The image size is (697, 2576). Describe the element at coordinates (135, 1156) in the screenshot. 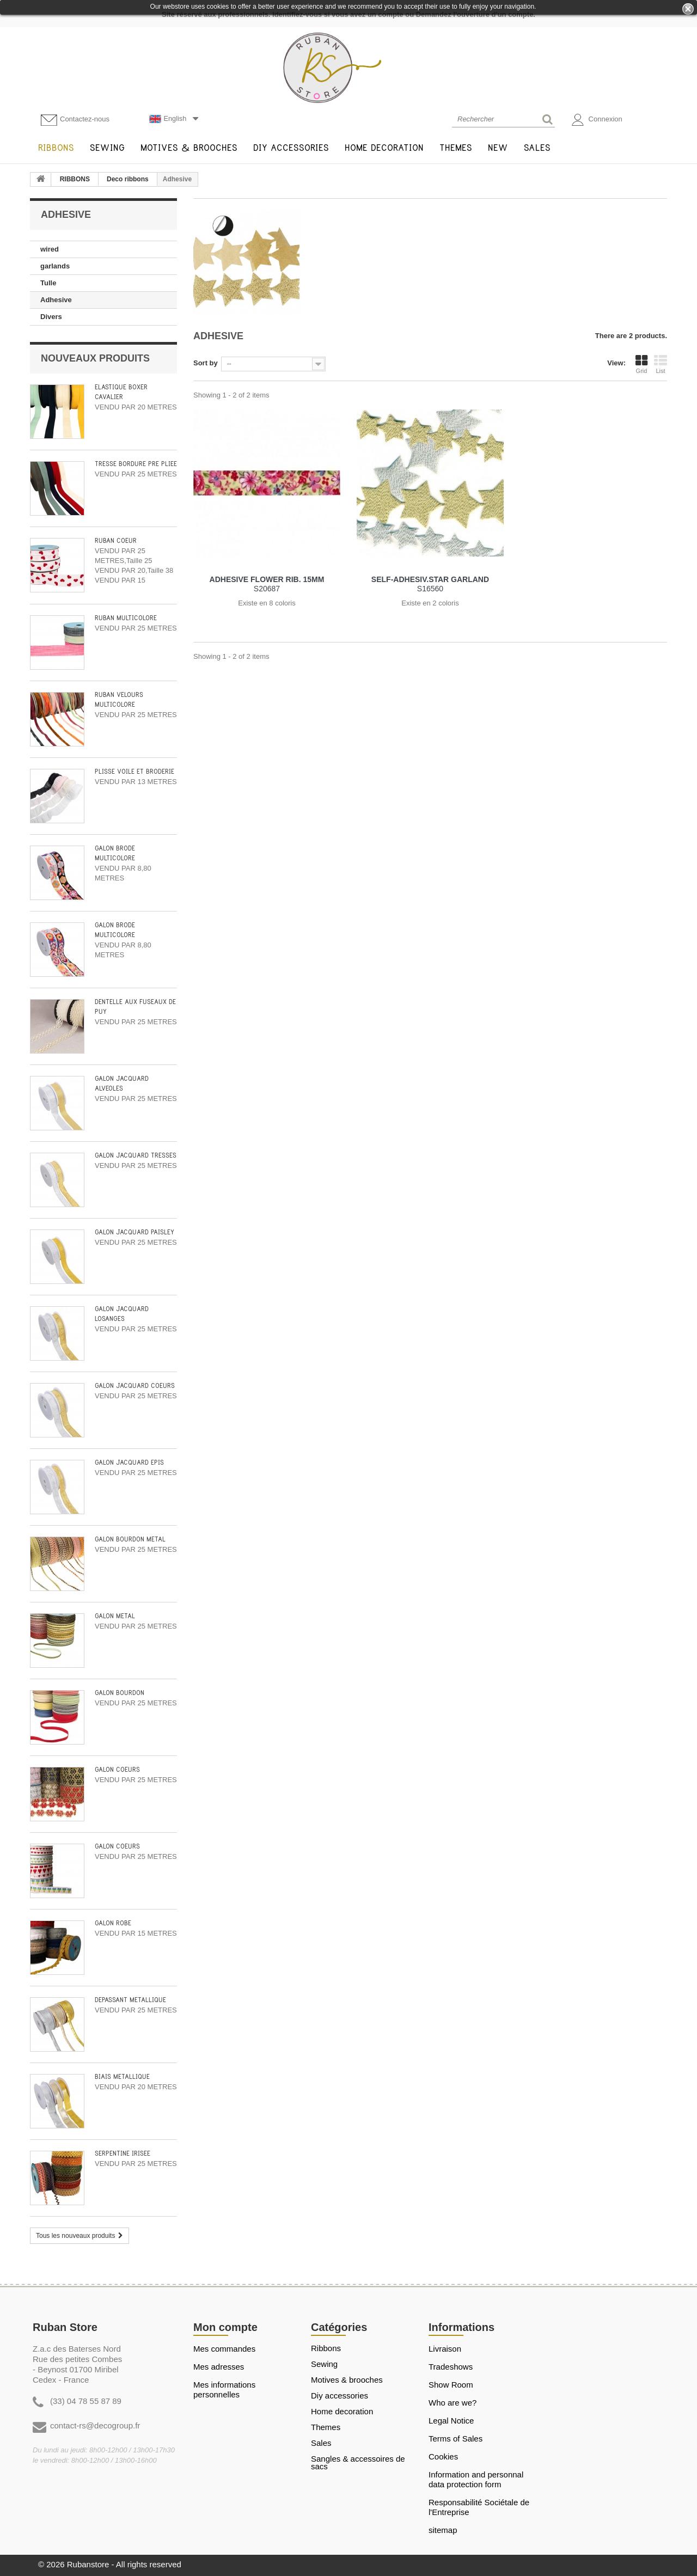

I see `GALON JACQUARD TRESSES` at that location.